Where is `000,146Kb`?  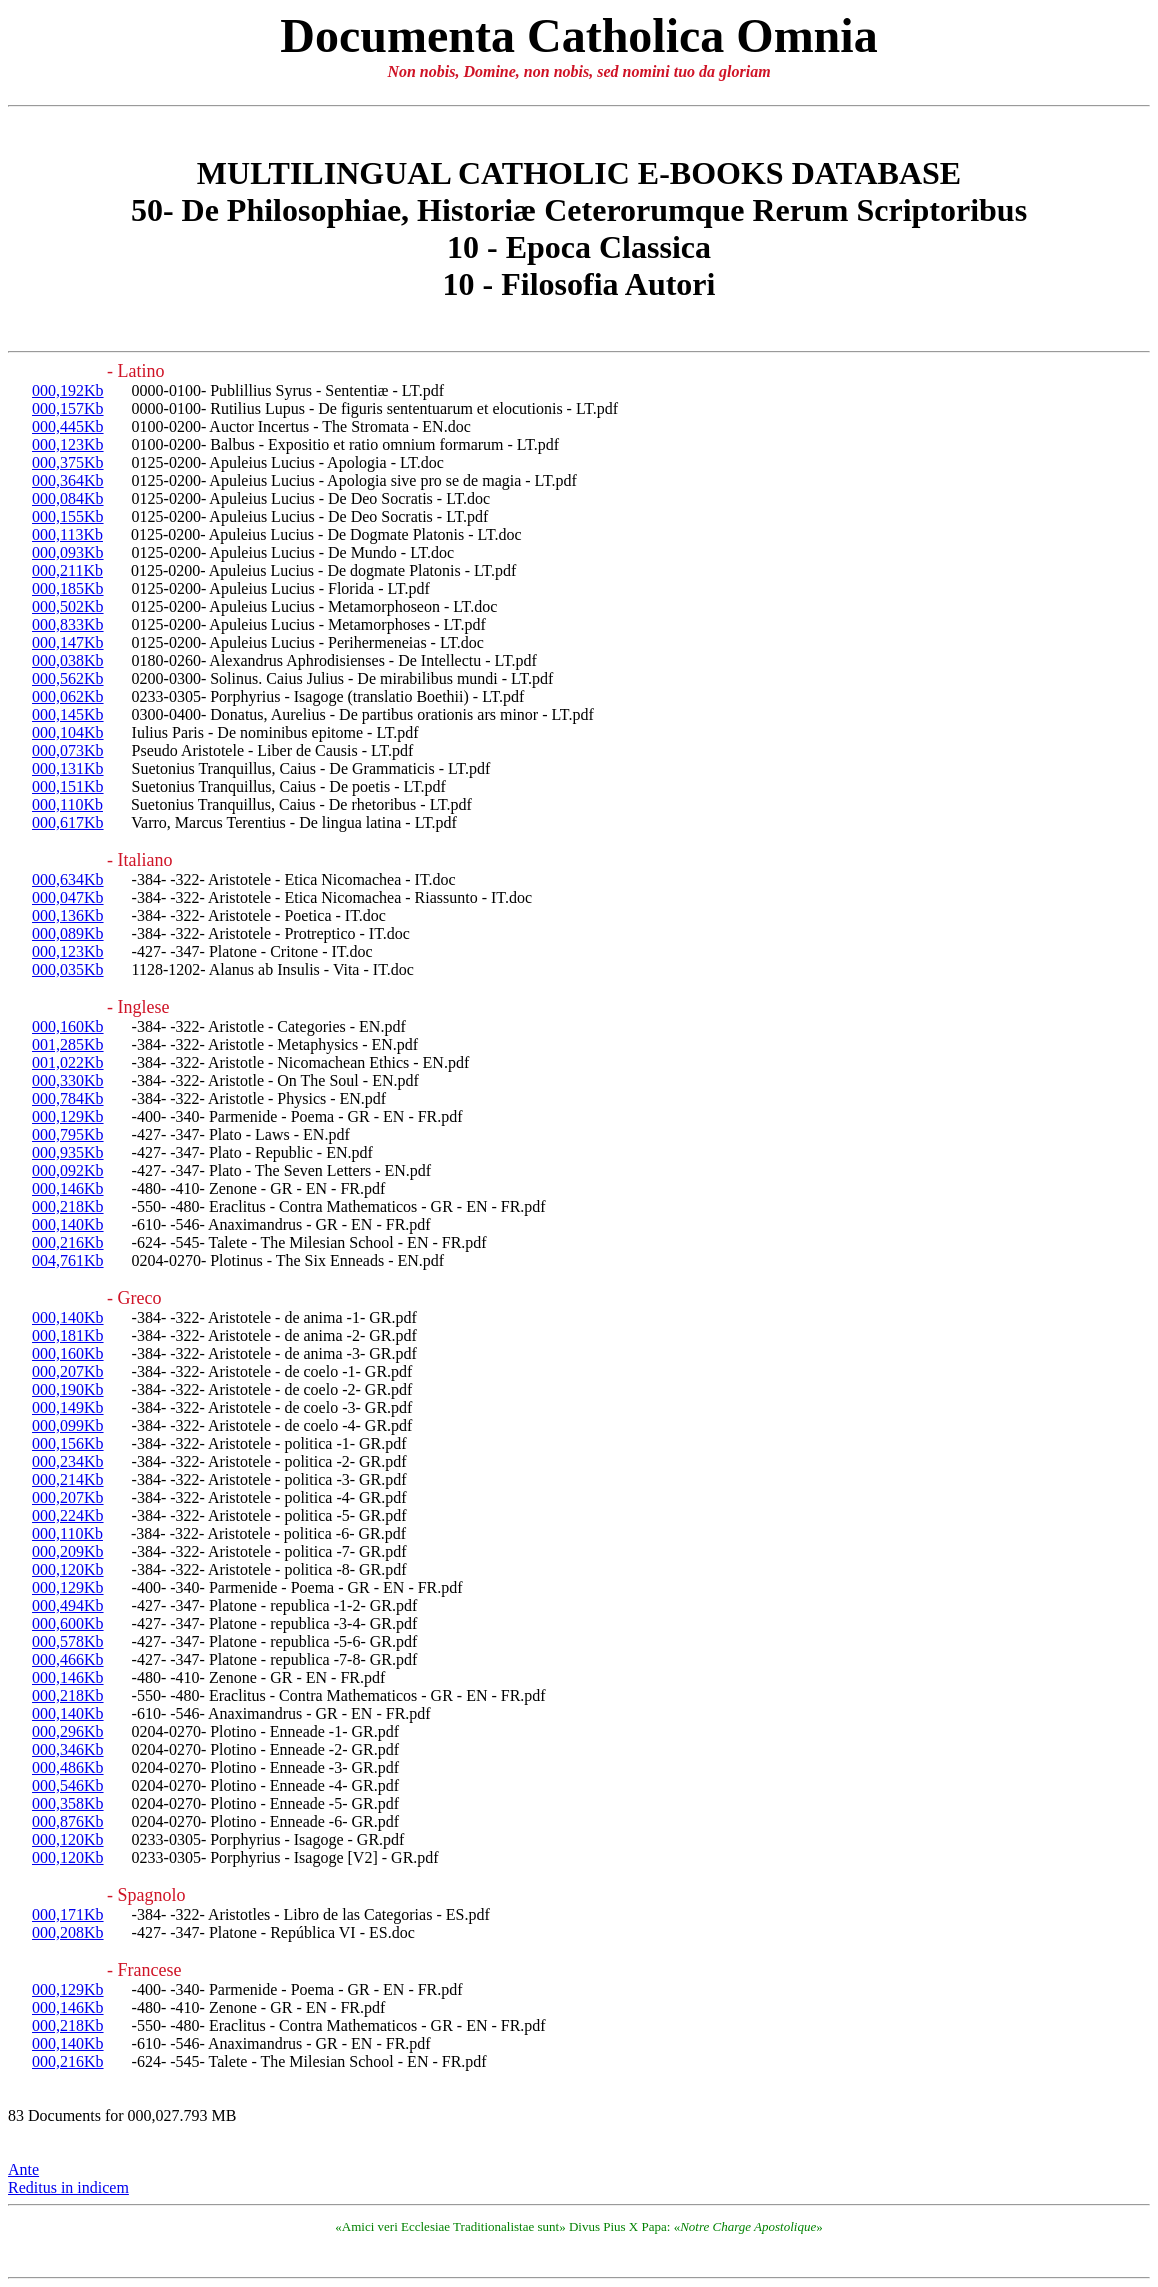 000,146Kb is located at coordinates (68, 1188).